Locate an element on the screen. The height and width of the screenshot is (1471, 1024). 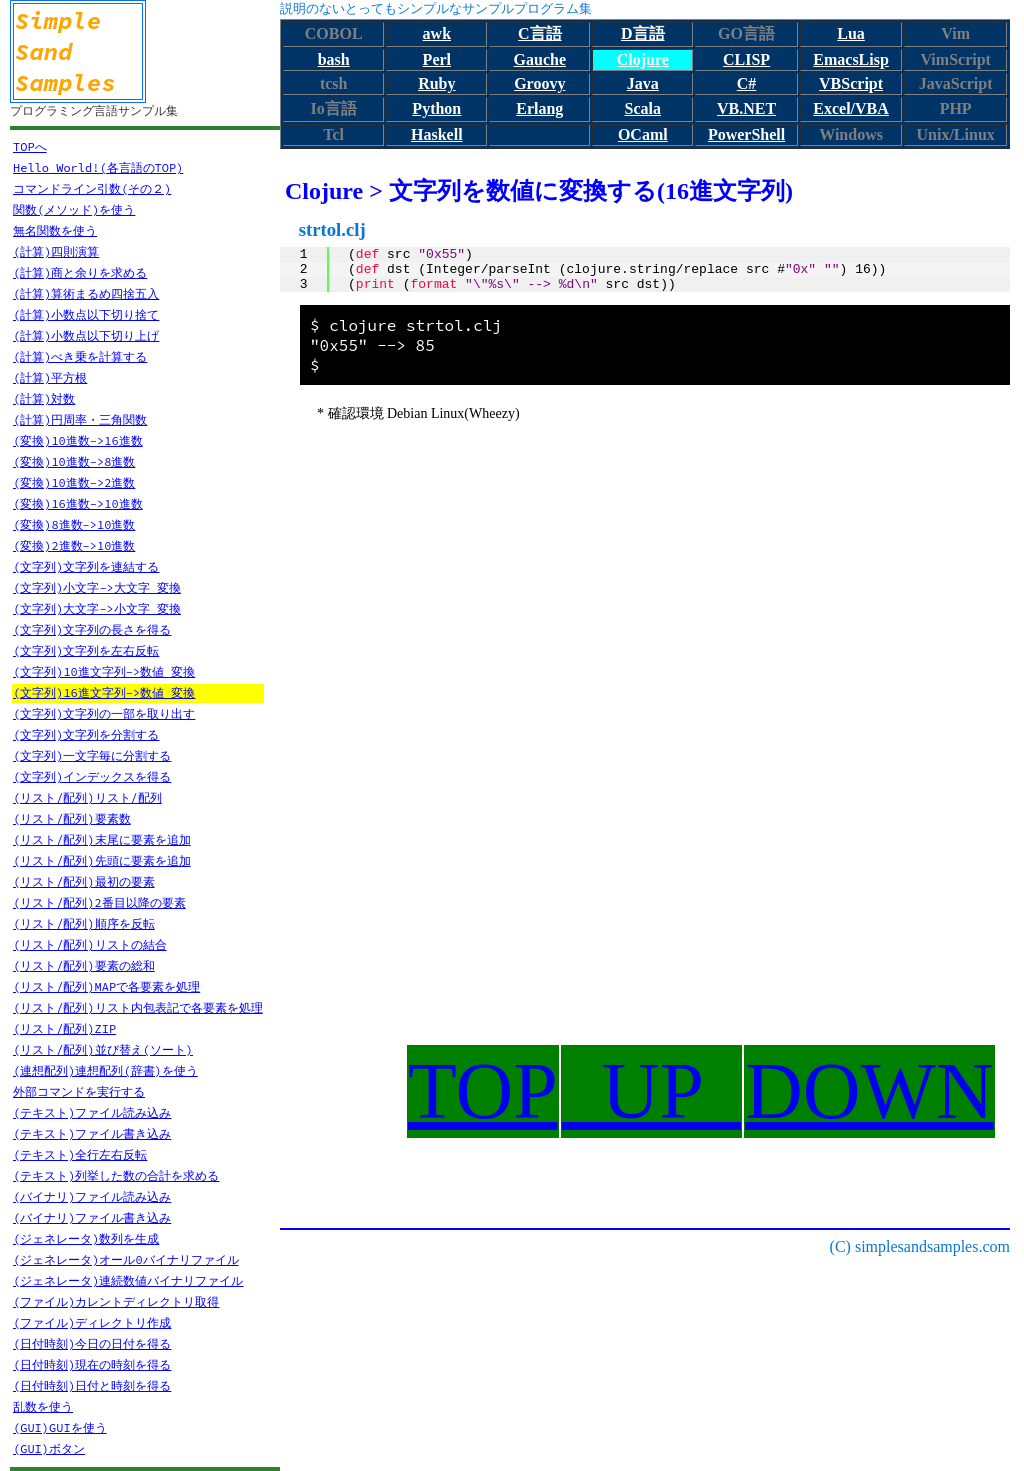
(バイナリ)ファイル読み込み is located at coordinates (92, 1196).